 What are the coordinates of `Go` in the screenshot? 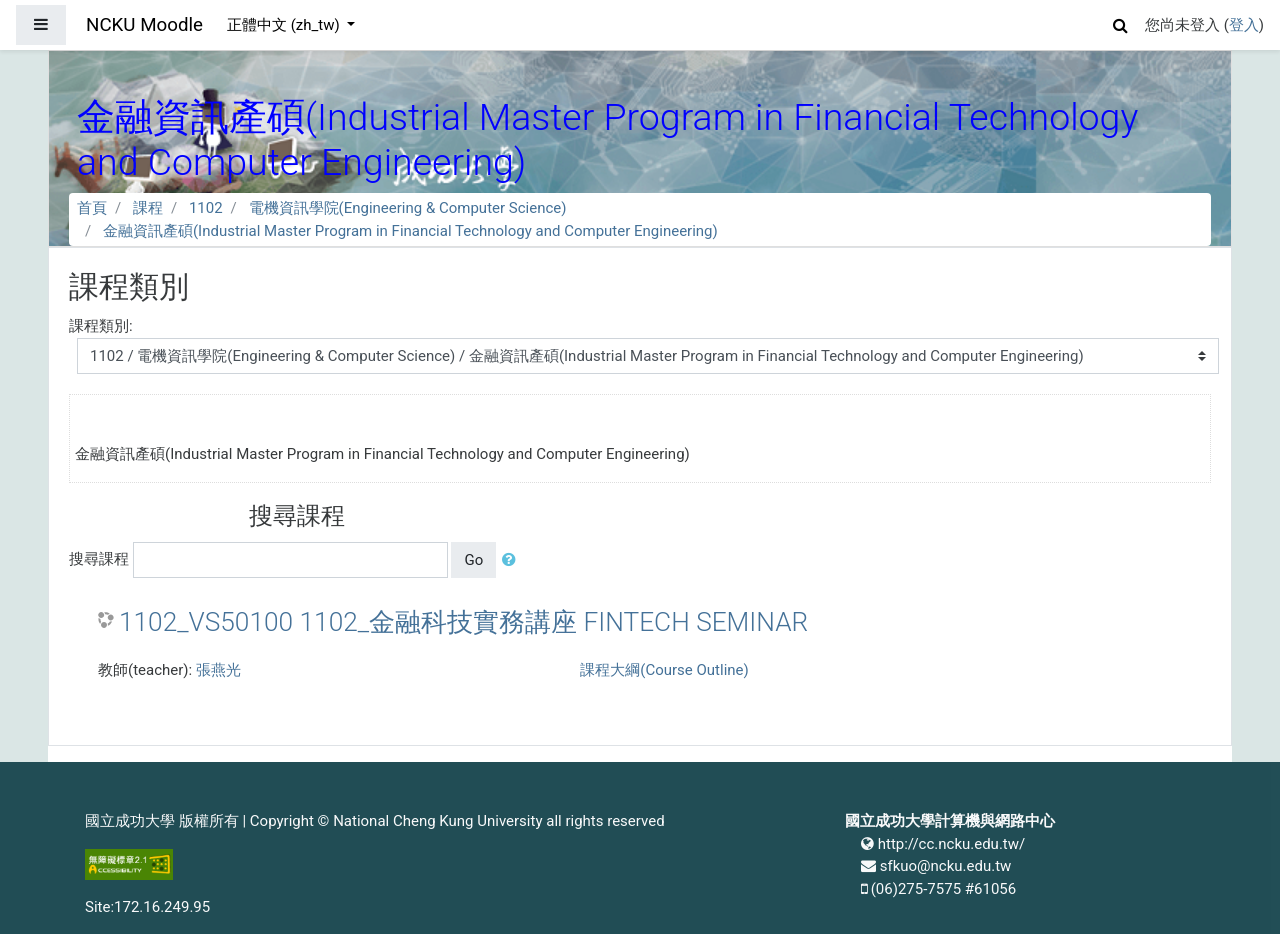 It's located at (473, 560).